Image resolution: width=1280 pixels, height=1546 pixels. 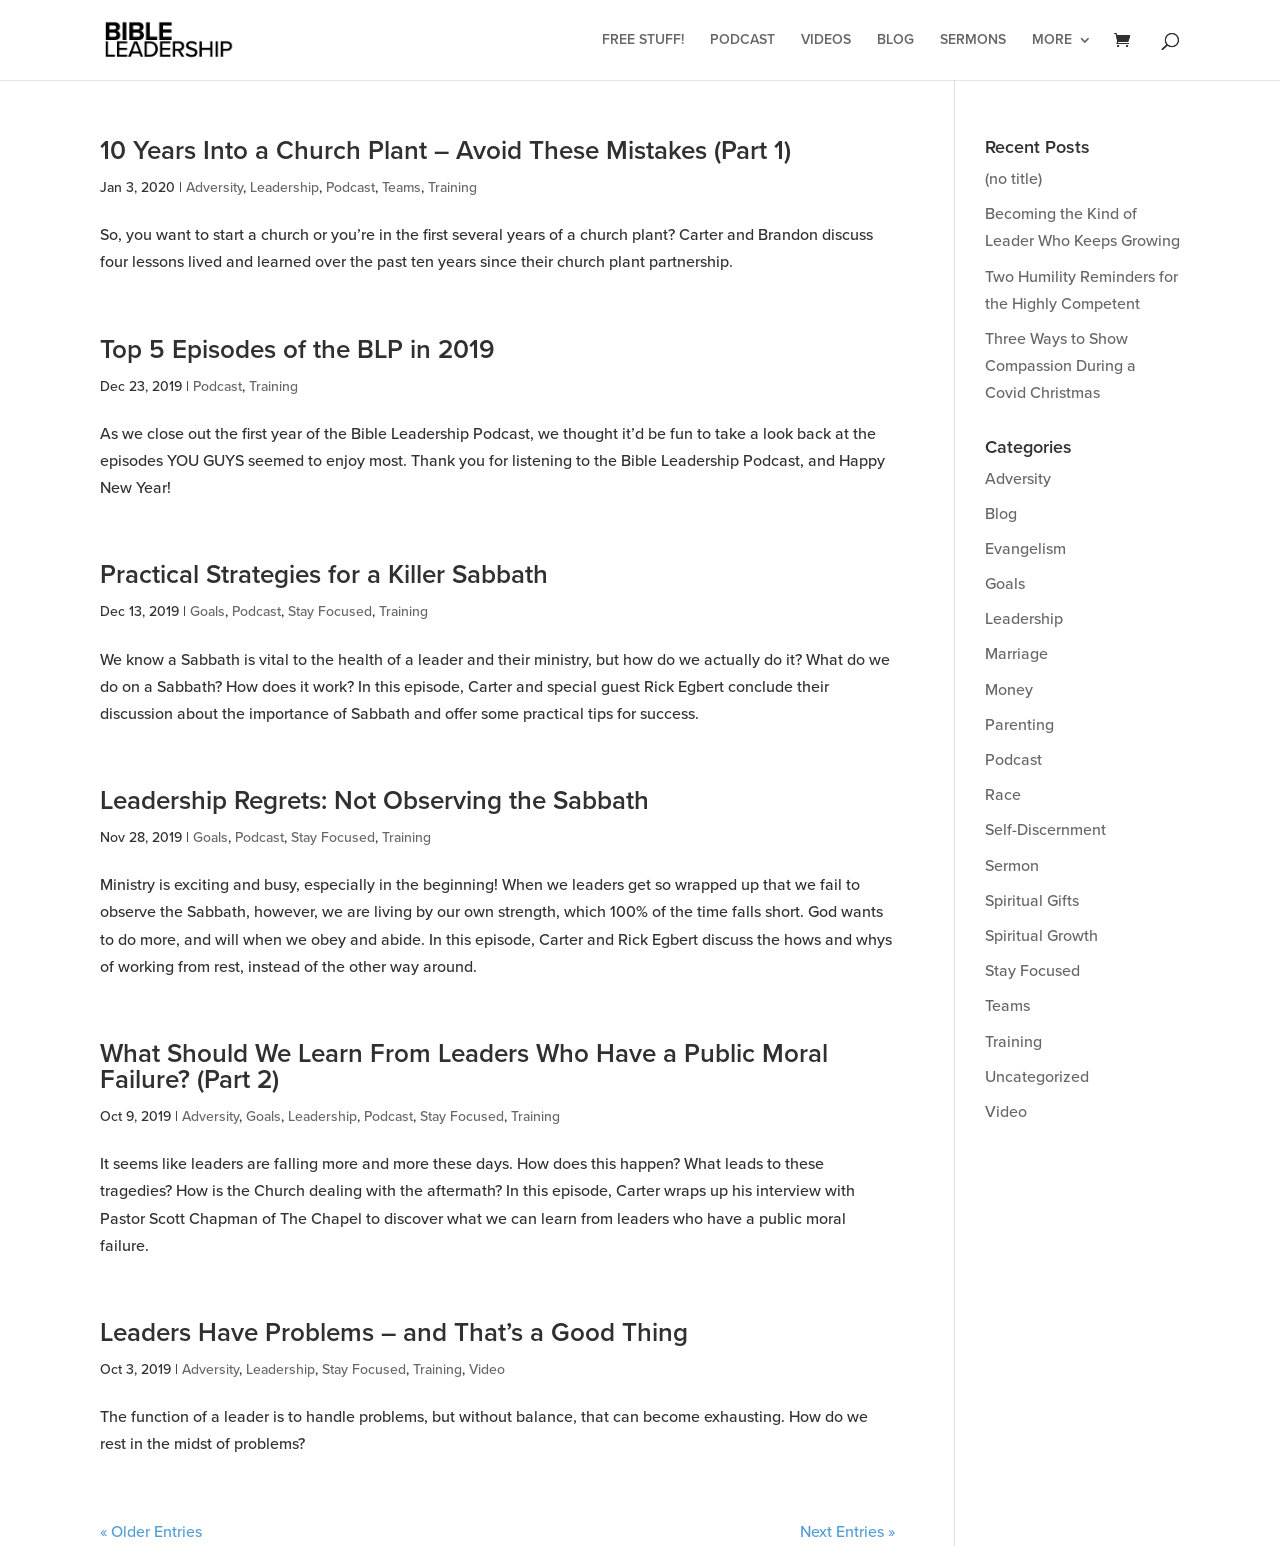 I want to click on Free Stuff!, so click(x=643, y=40).